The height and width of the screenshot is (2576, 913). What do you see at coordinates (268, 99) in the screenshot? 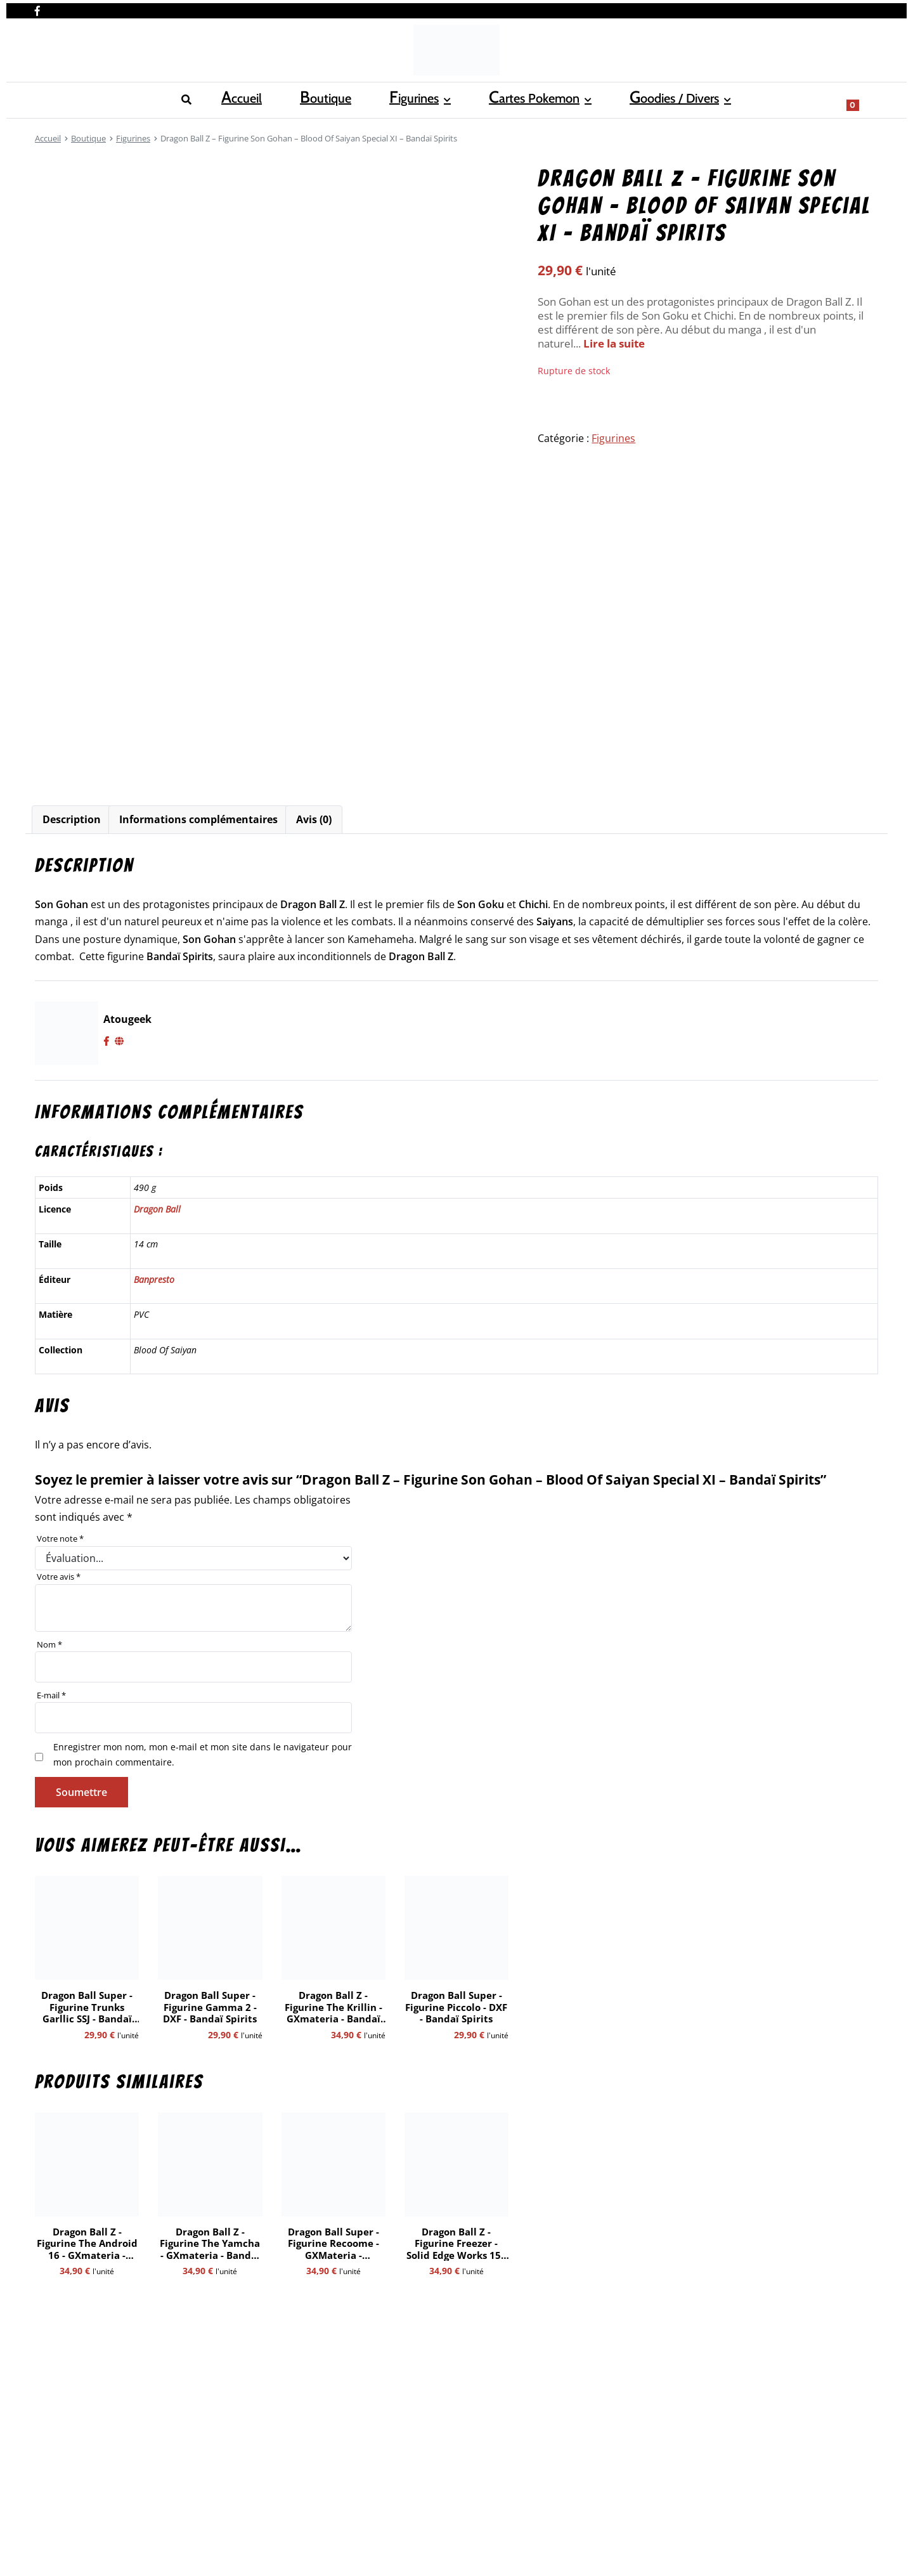
I see `Cartes Pokemon` at bounding box center [268, 99].